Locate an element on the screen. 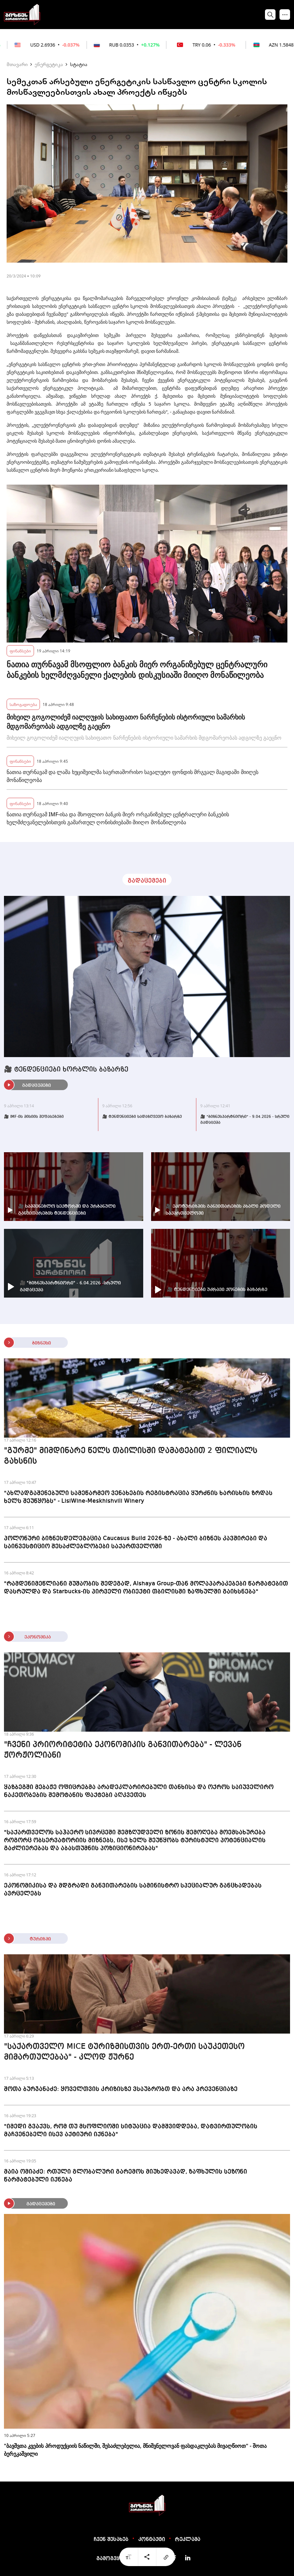 This screenshot has width=294, height=2576. ფინანსები is located at coordinates (20, 650).